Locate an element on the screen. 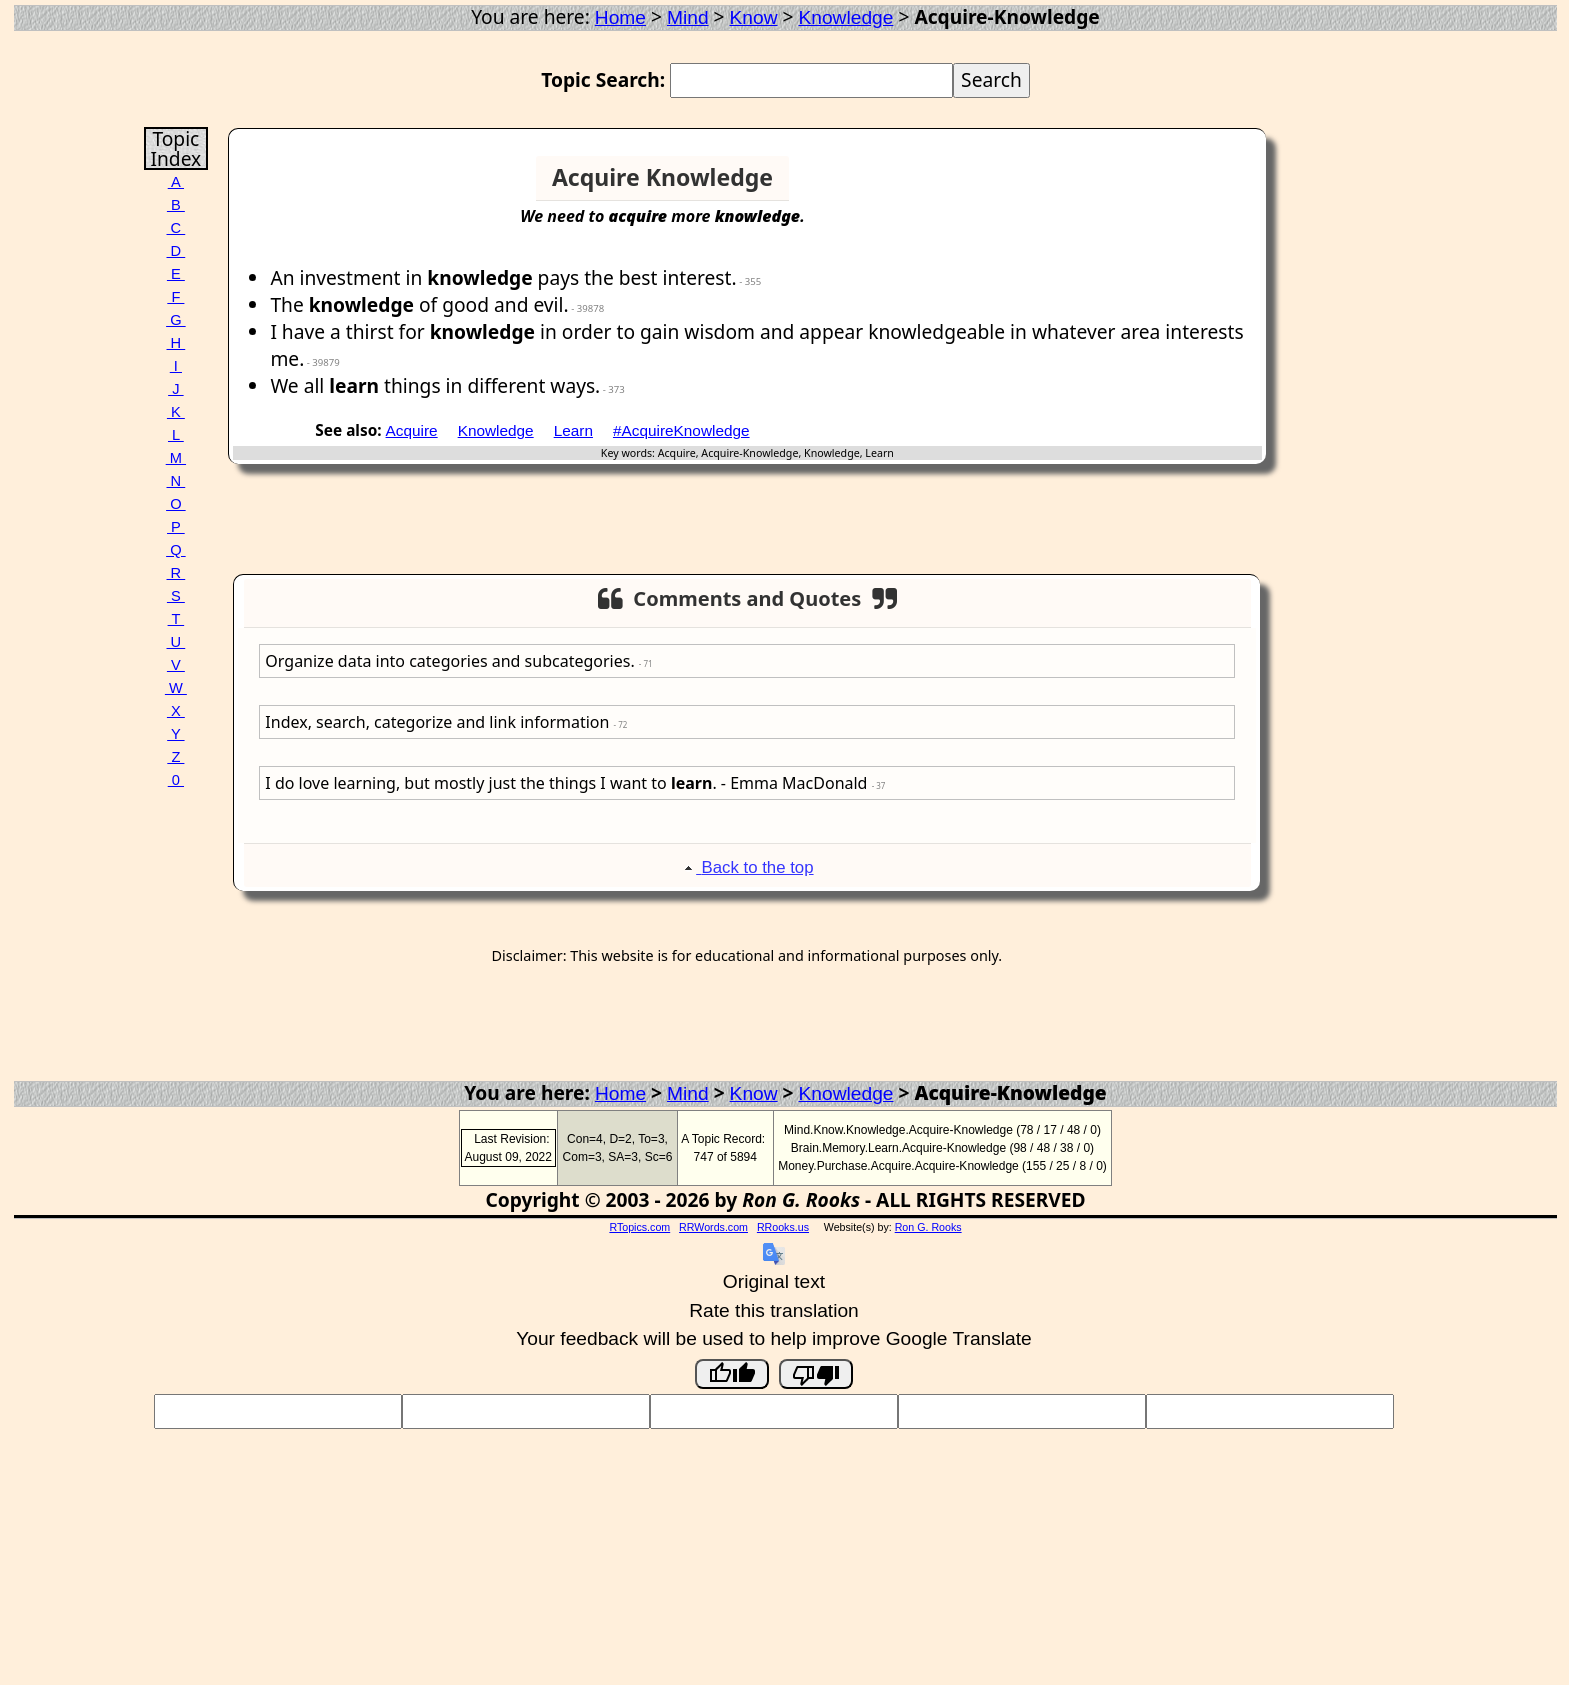  RRWords.com is located at coordinates (713, 1227).